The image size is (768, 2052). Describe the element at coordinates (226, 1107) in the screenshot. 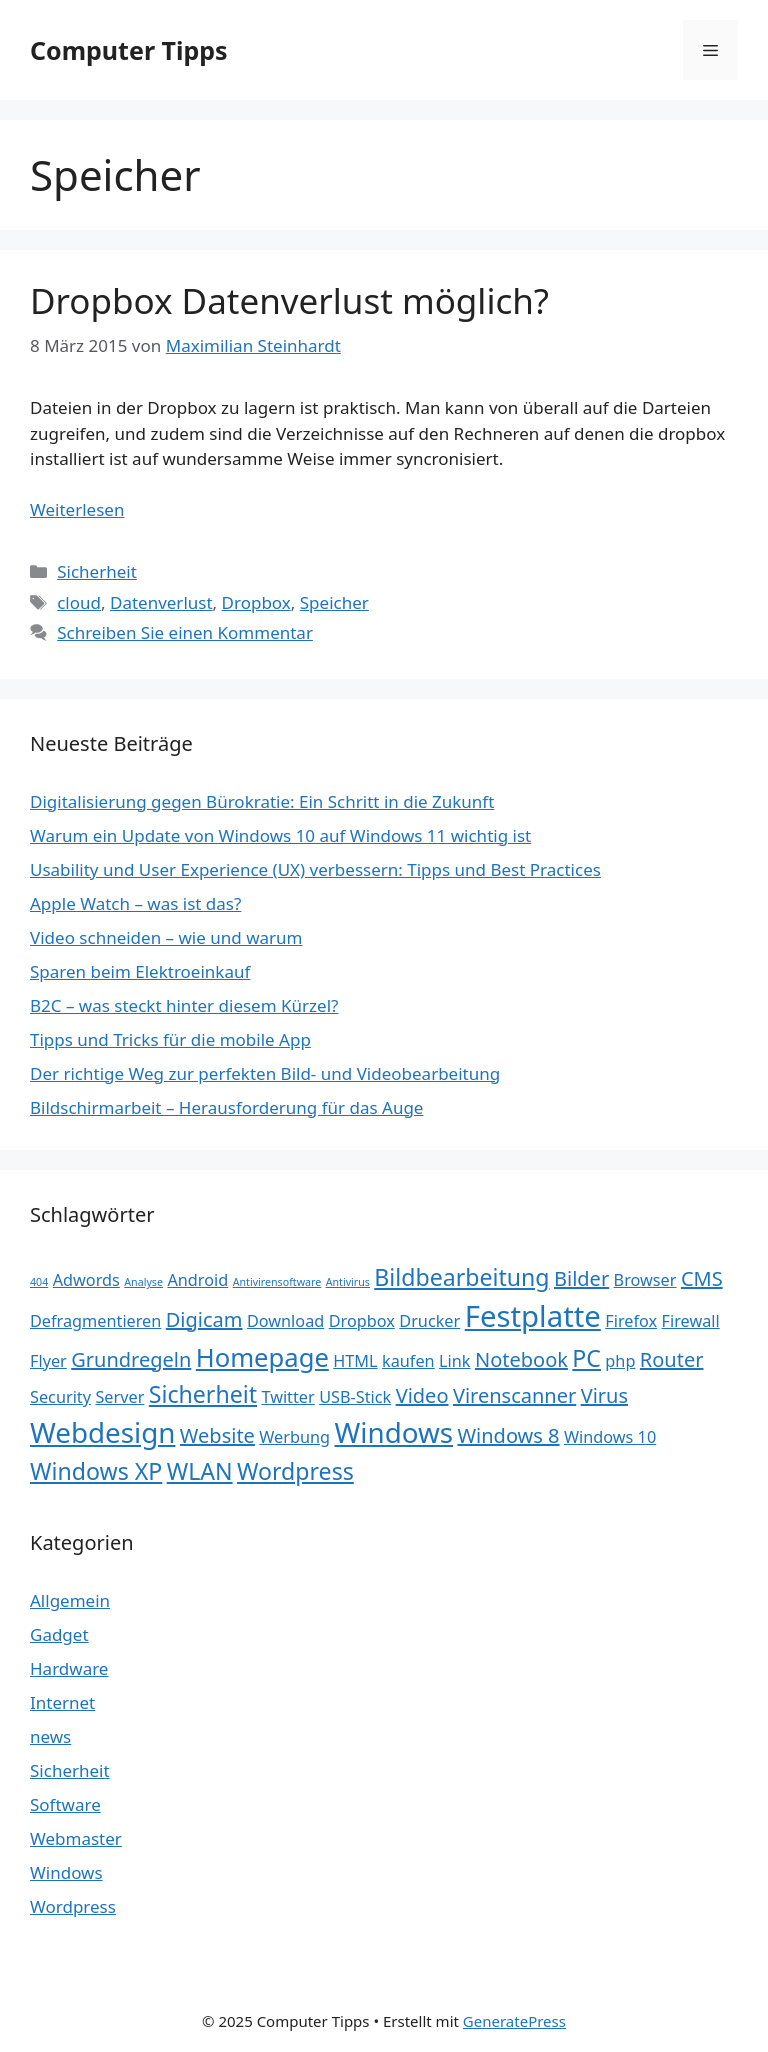

I see `Bildschirmarbeit – Herausforderung für das Auge` at that location.